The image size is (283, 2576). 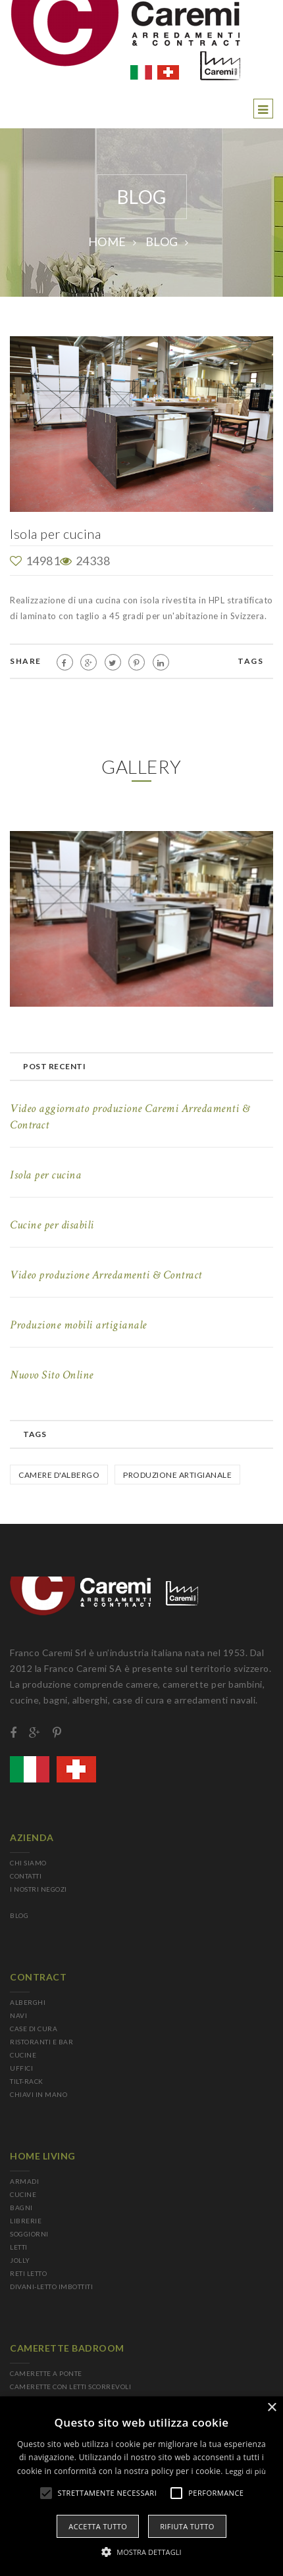 I want to click on LETTI, so click(x=19, y=2247).